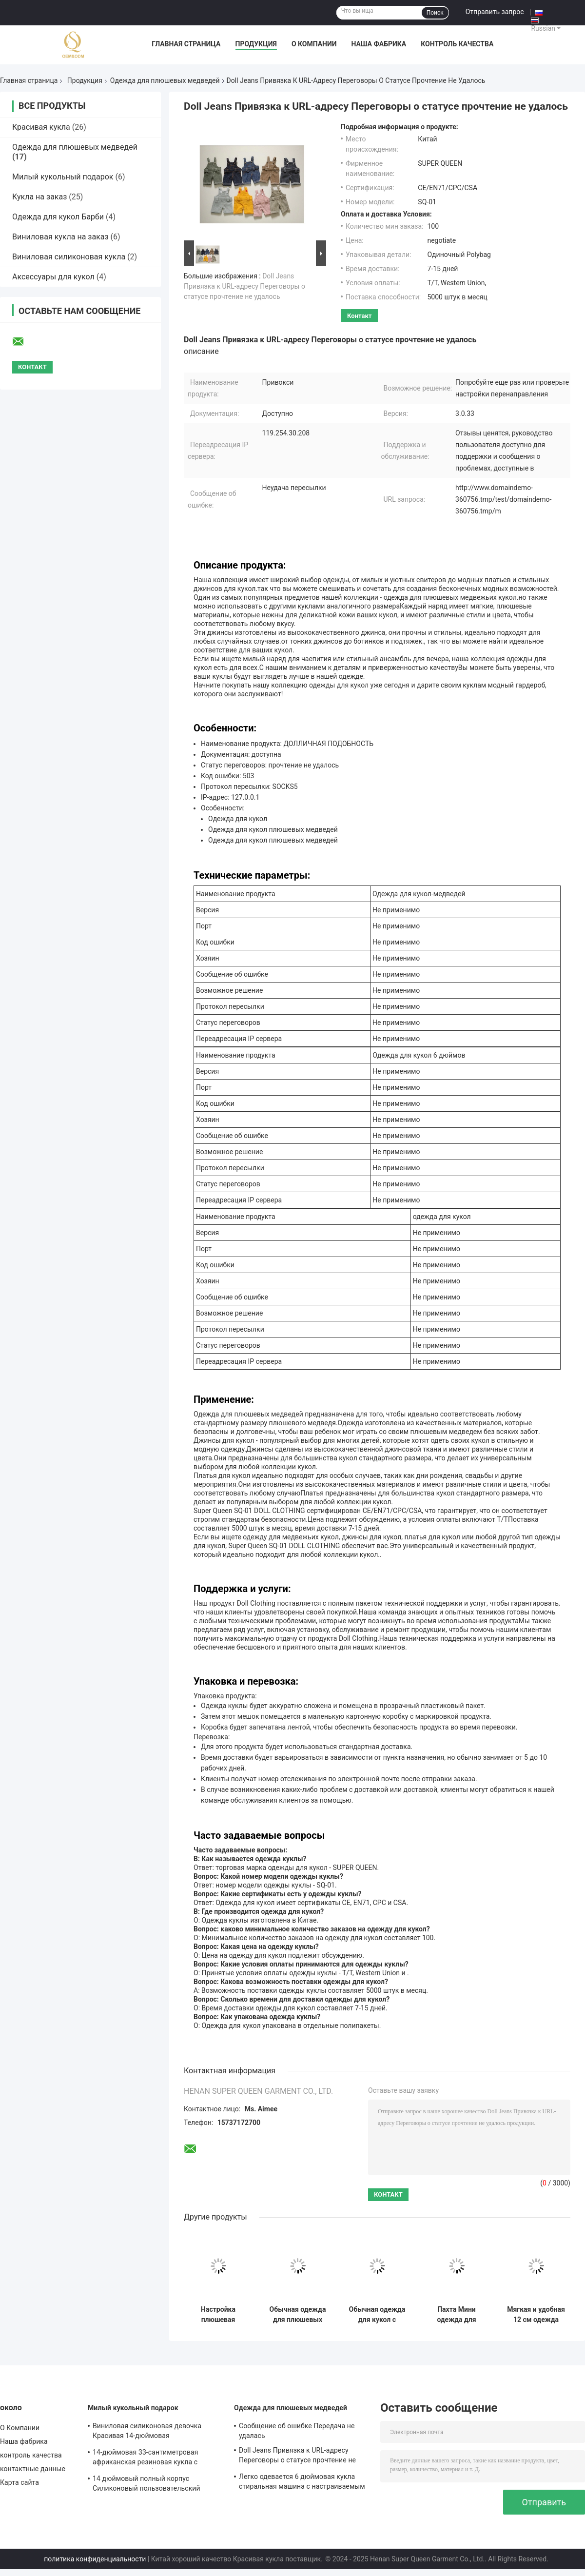 This screenshot has height=2576, width=585. Describe the element at coordinates (359, 315) in the screenshot. I see `контакт` at that location.